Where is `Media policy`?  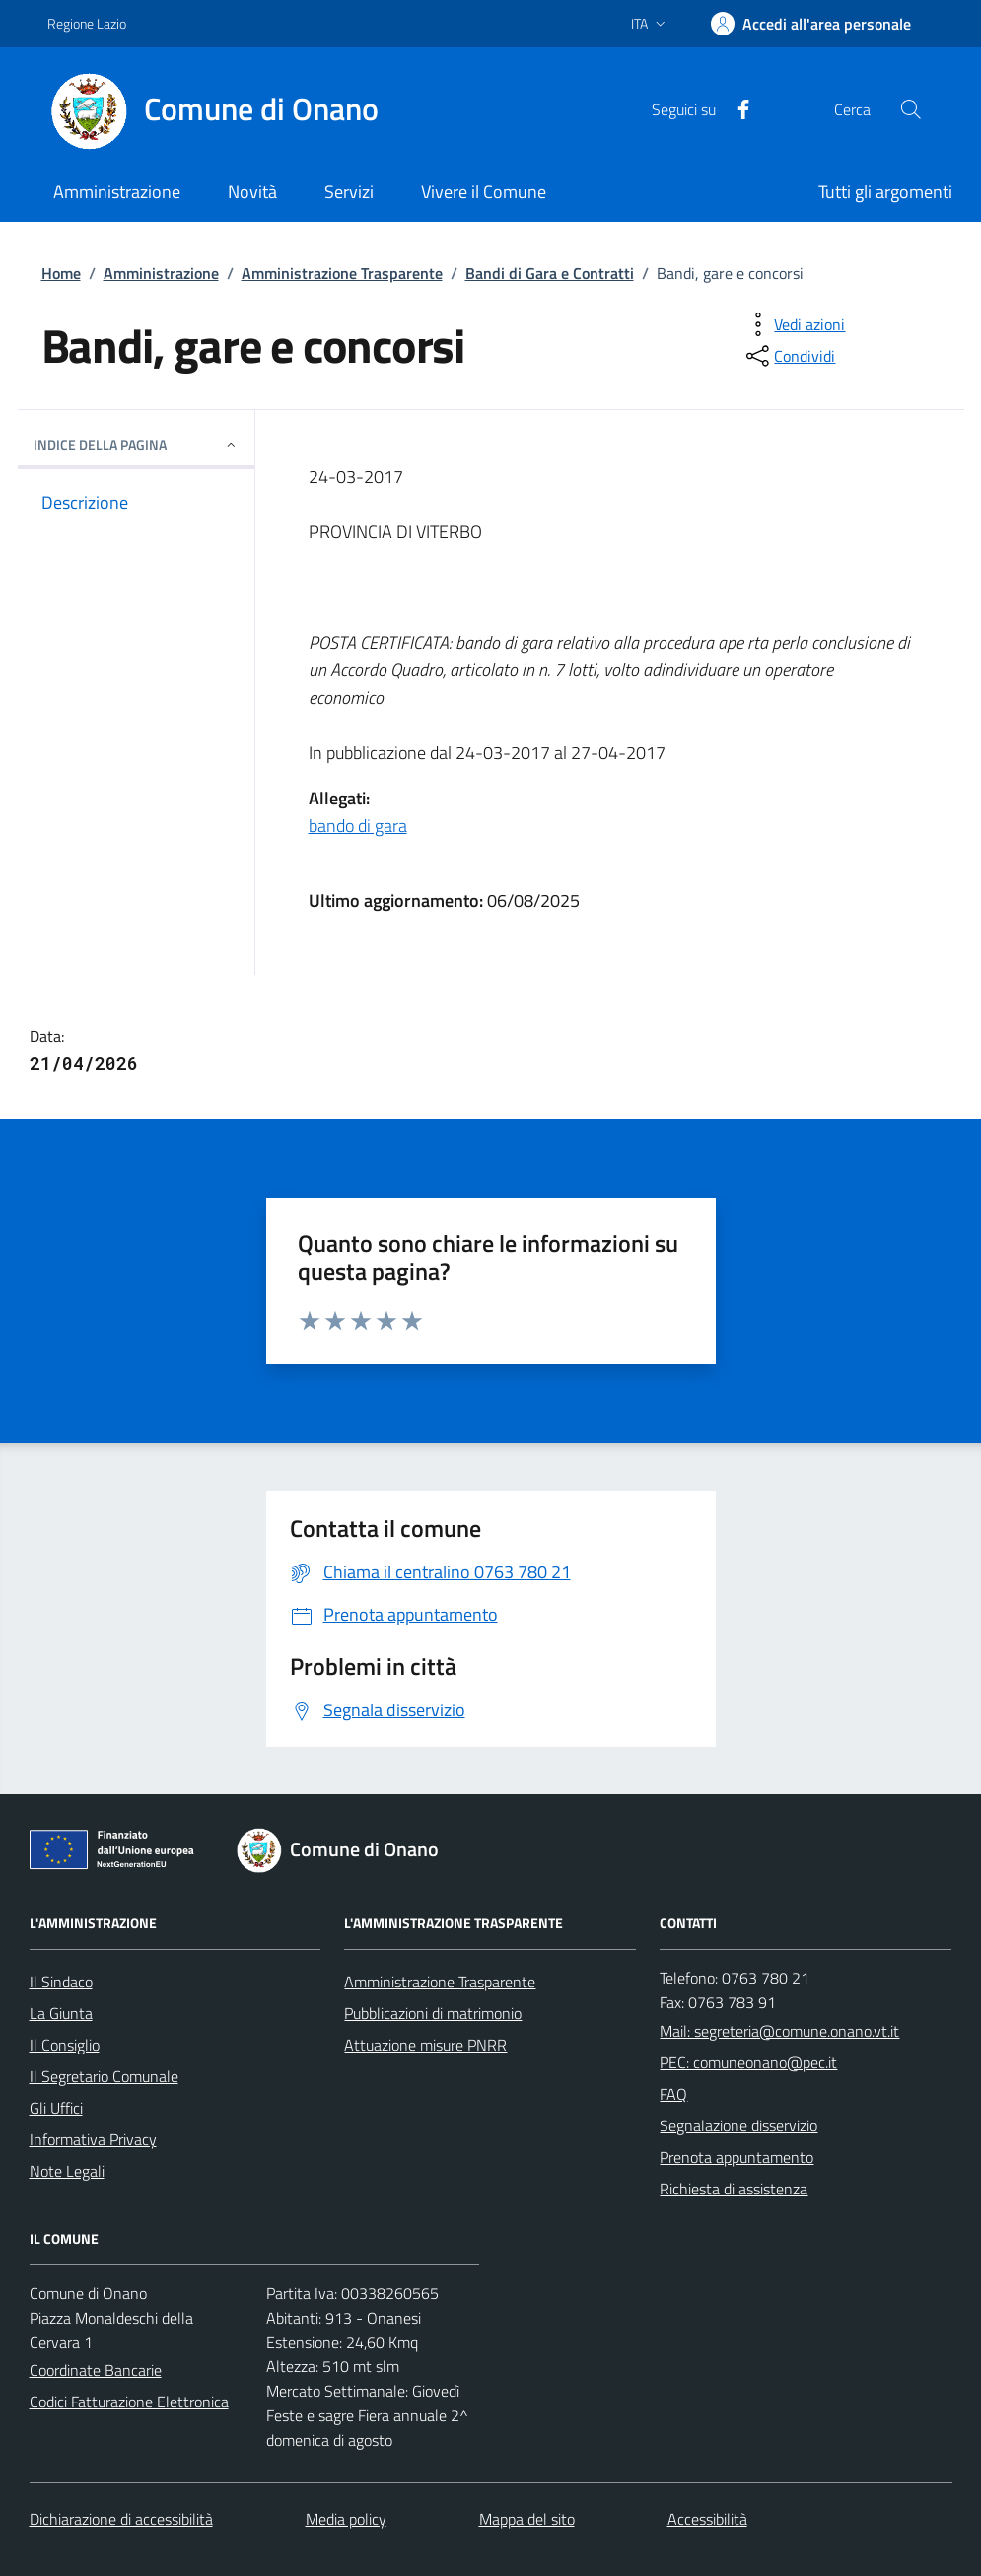 Media policy is located at coordinates (346, 2519).